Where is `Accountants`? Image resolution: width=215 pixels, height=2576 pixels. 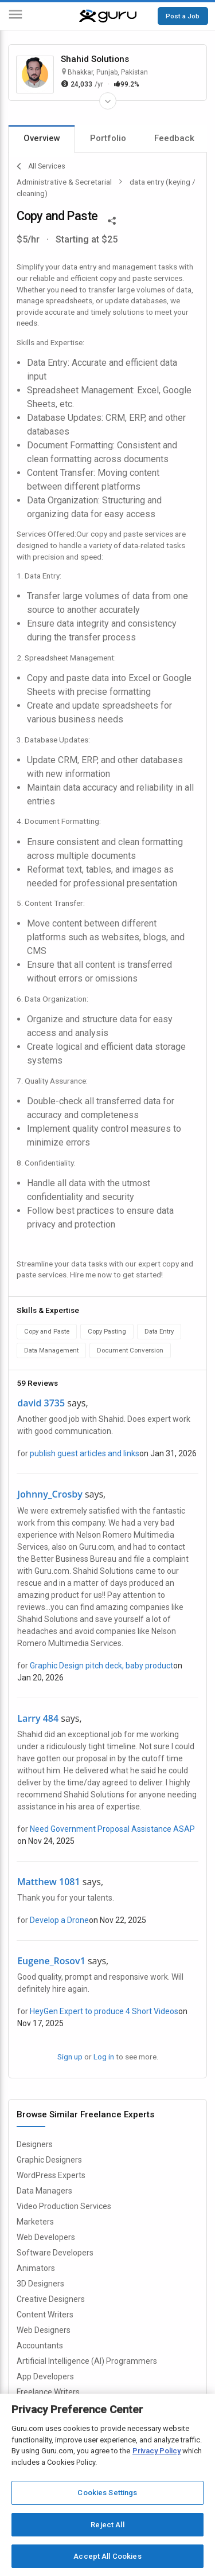 Accountants is located at coordinates (40, 2345).